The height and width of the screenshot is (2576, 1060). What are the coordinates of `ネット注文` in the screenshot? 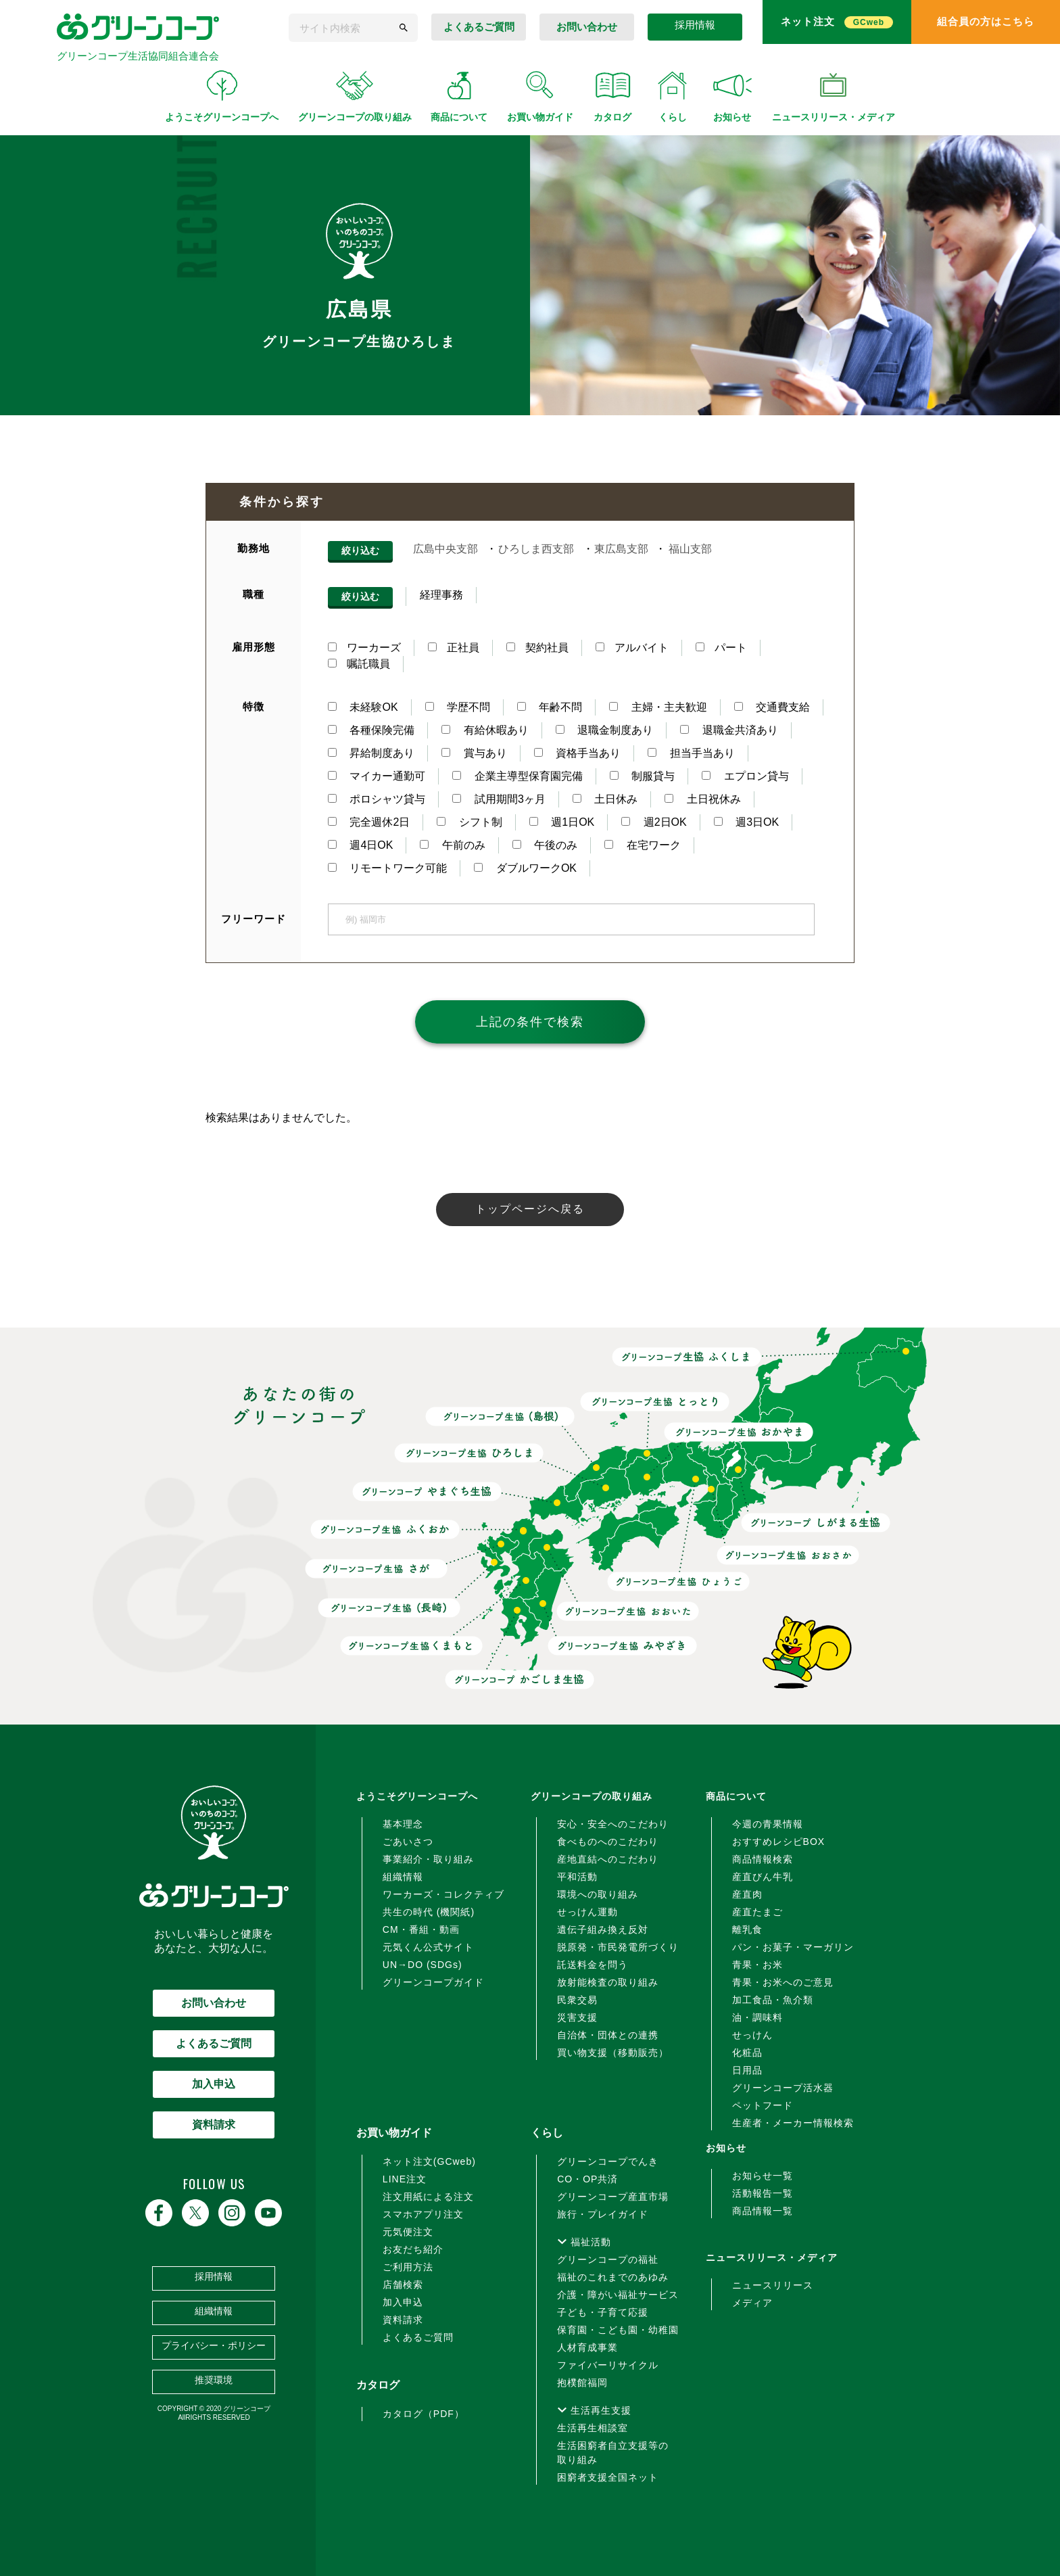 It's located at (837, 22).